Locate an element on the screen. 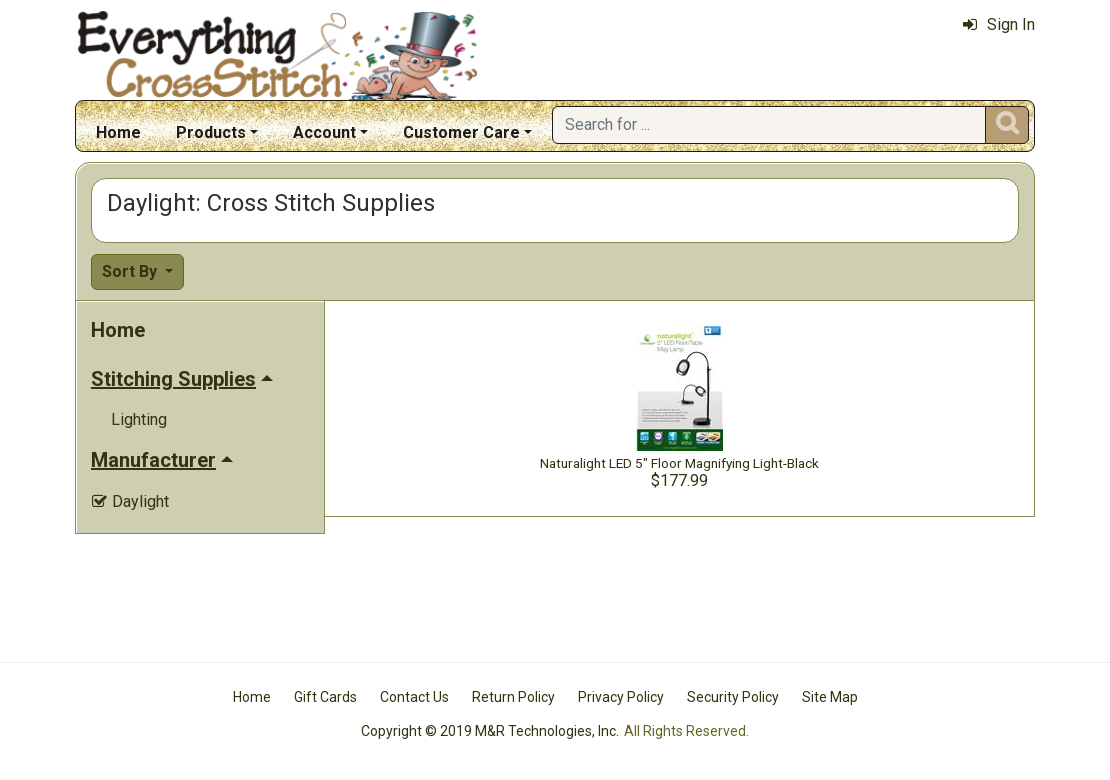 This screenshot has width=1110, height=780. Gift Cards is located at coordinates (325, 697).